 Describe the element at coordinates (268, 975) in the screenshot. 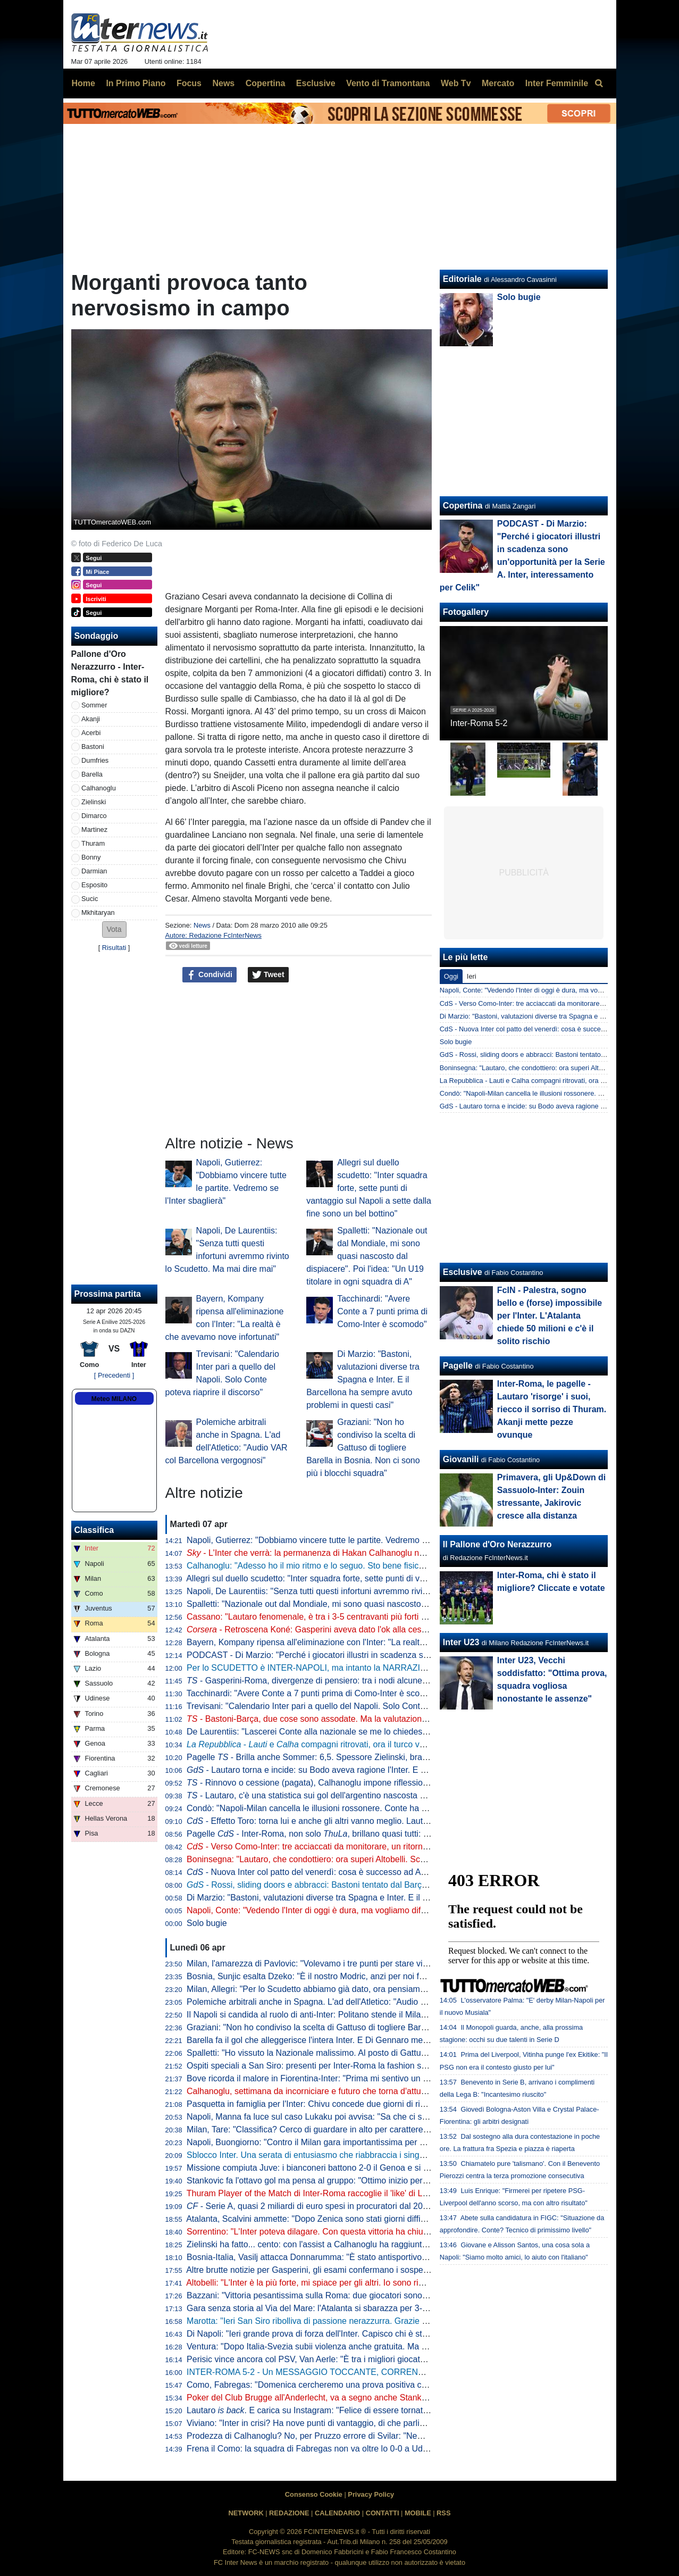

I see `Tweet` at that location.